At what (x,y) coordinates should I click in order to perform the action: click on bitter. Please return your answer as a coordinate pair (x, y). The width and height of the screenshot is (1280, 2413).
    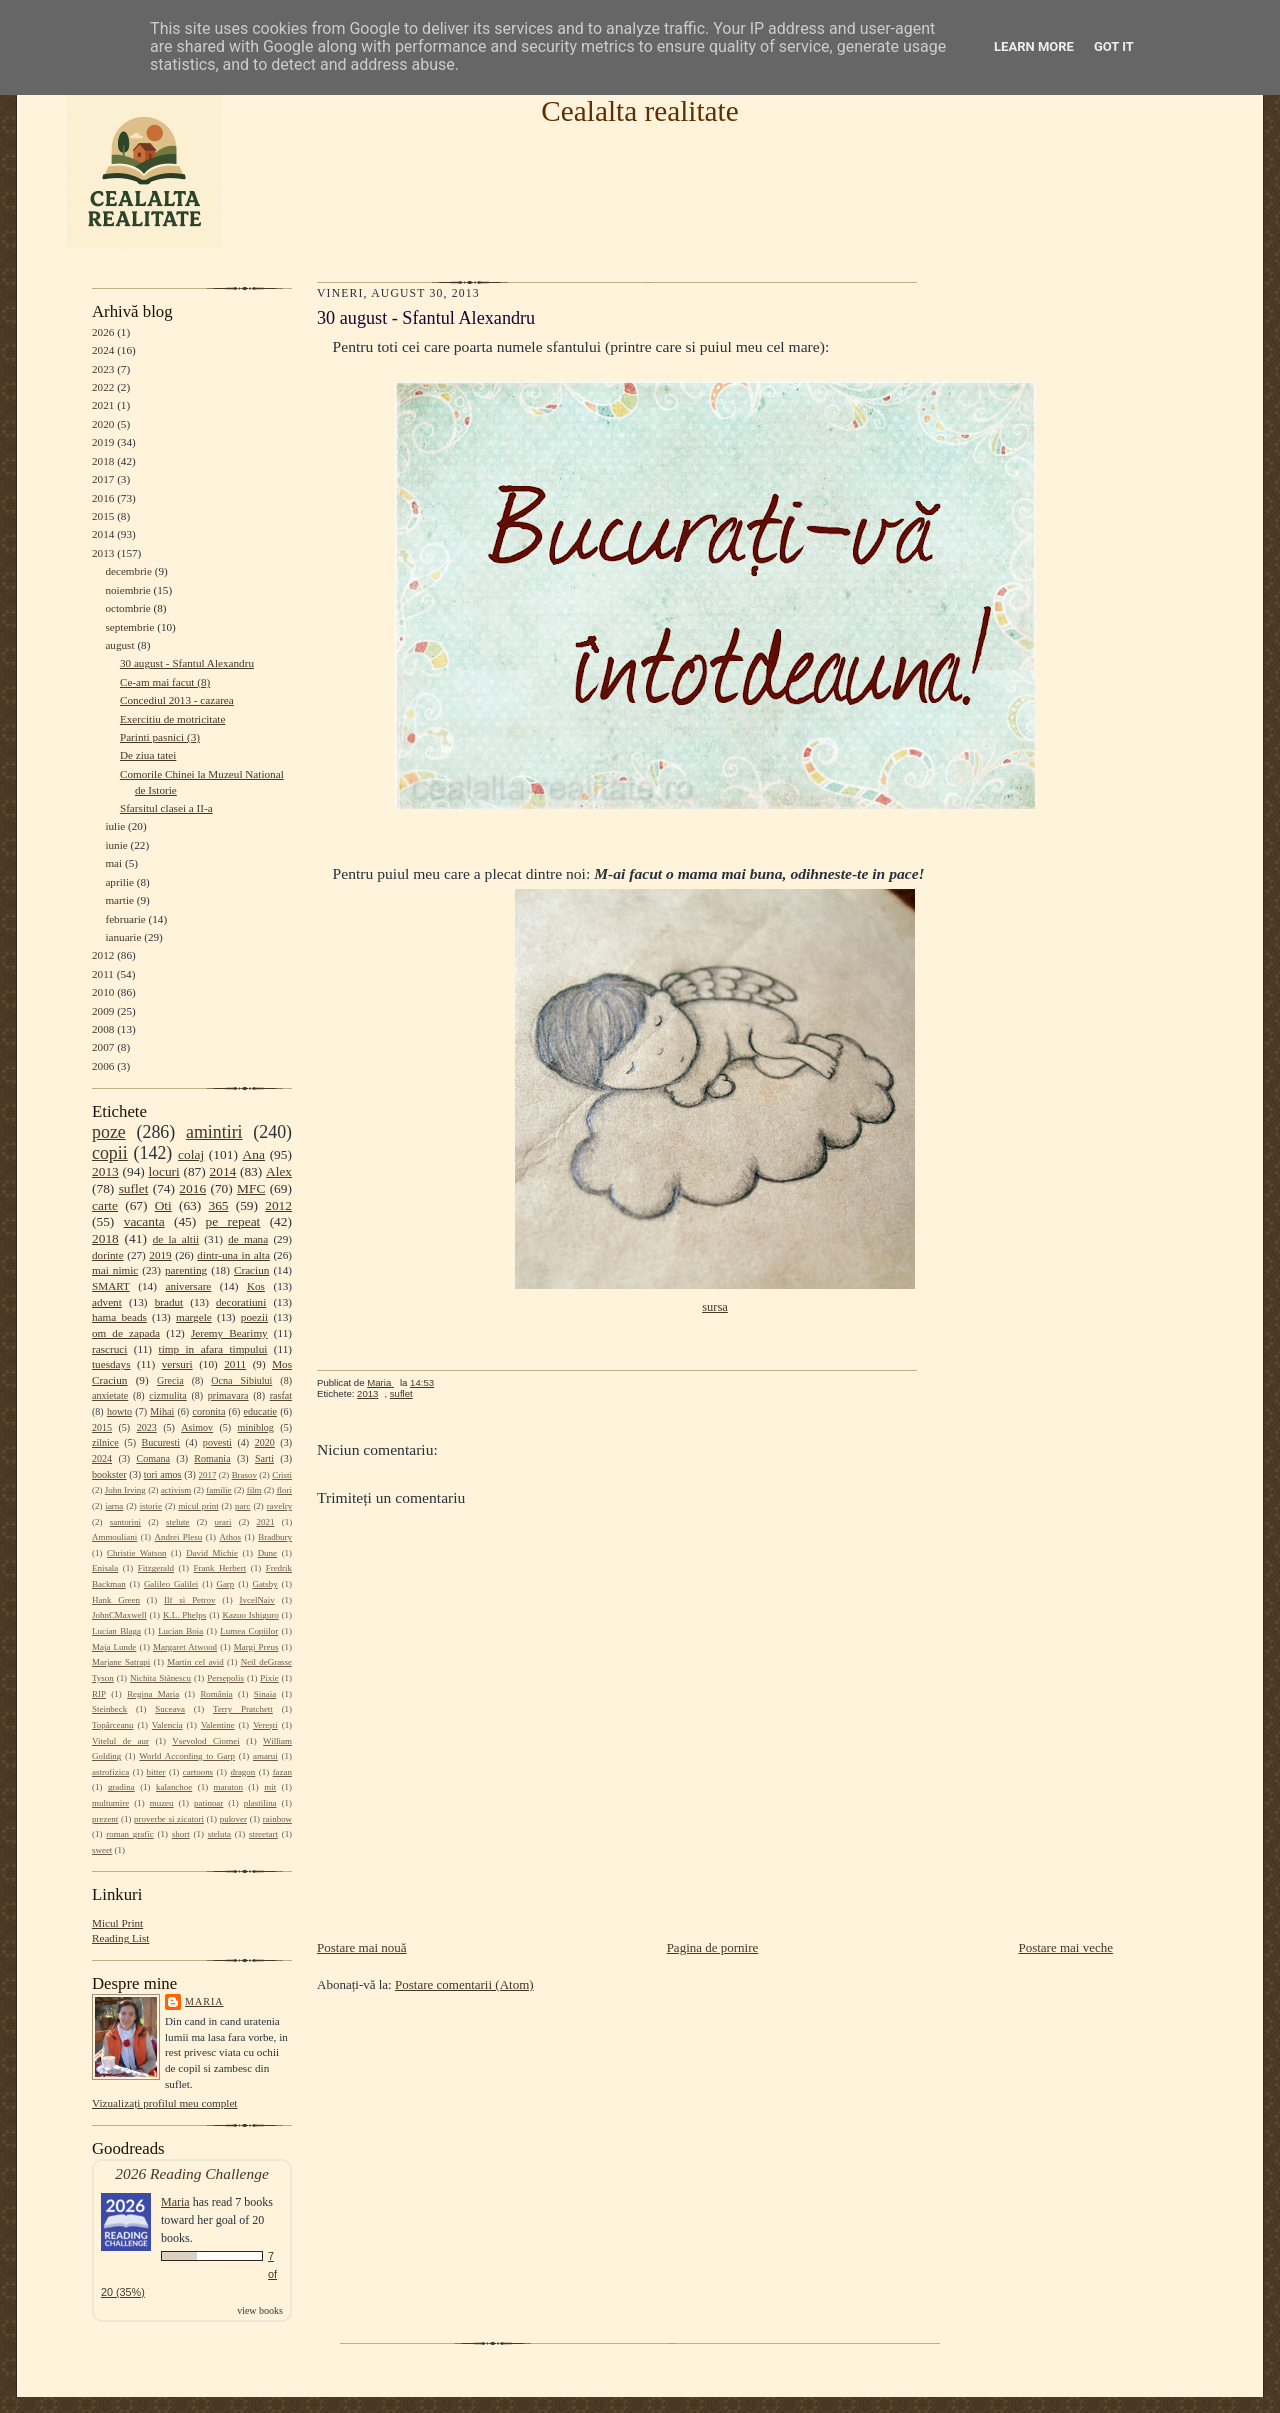
    Looking at the image, I should click on (156, 1772).